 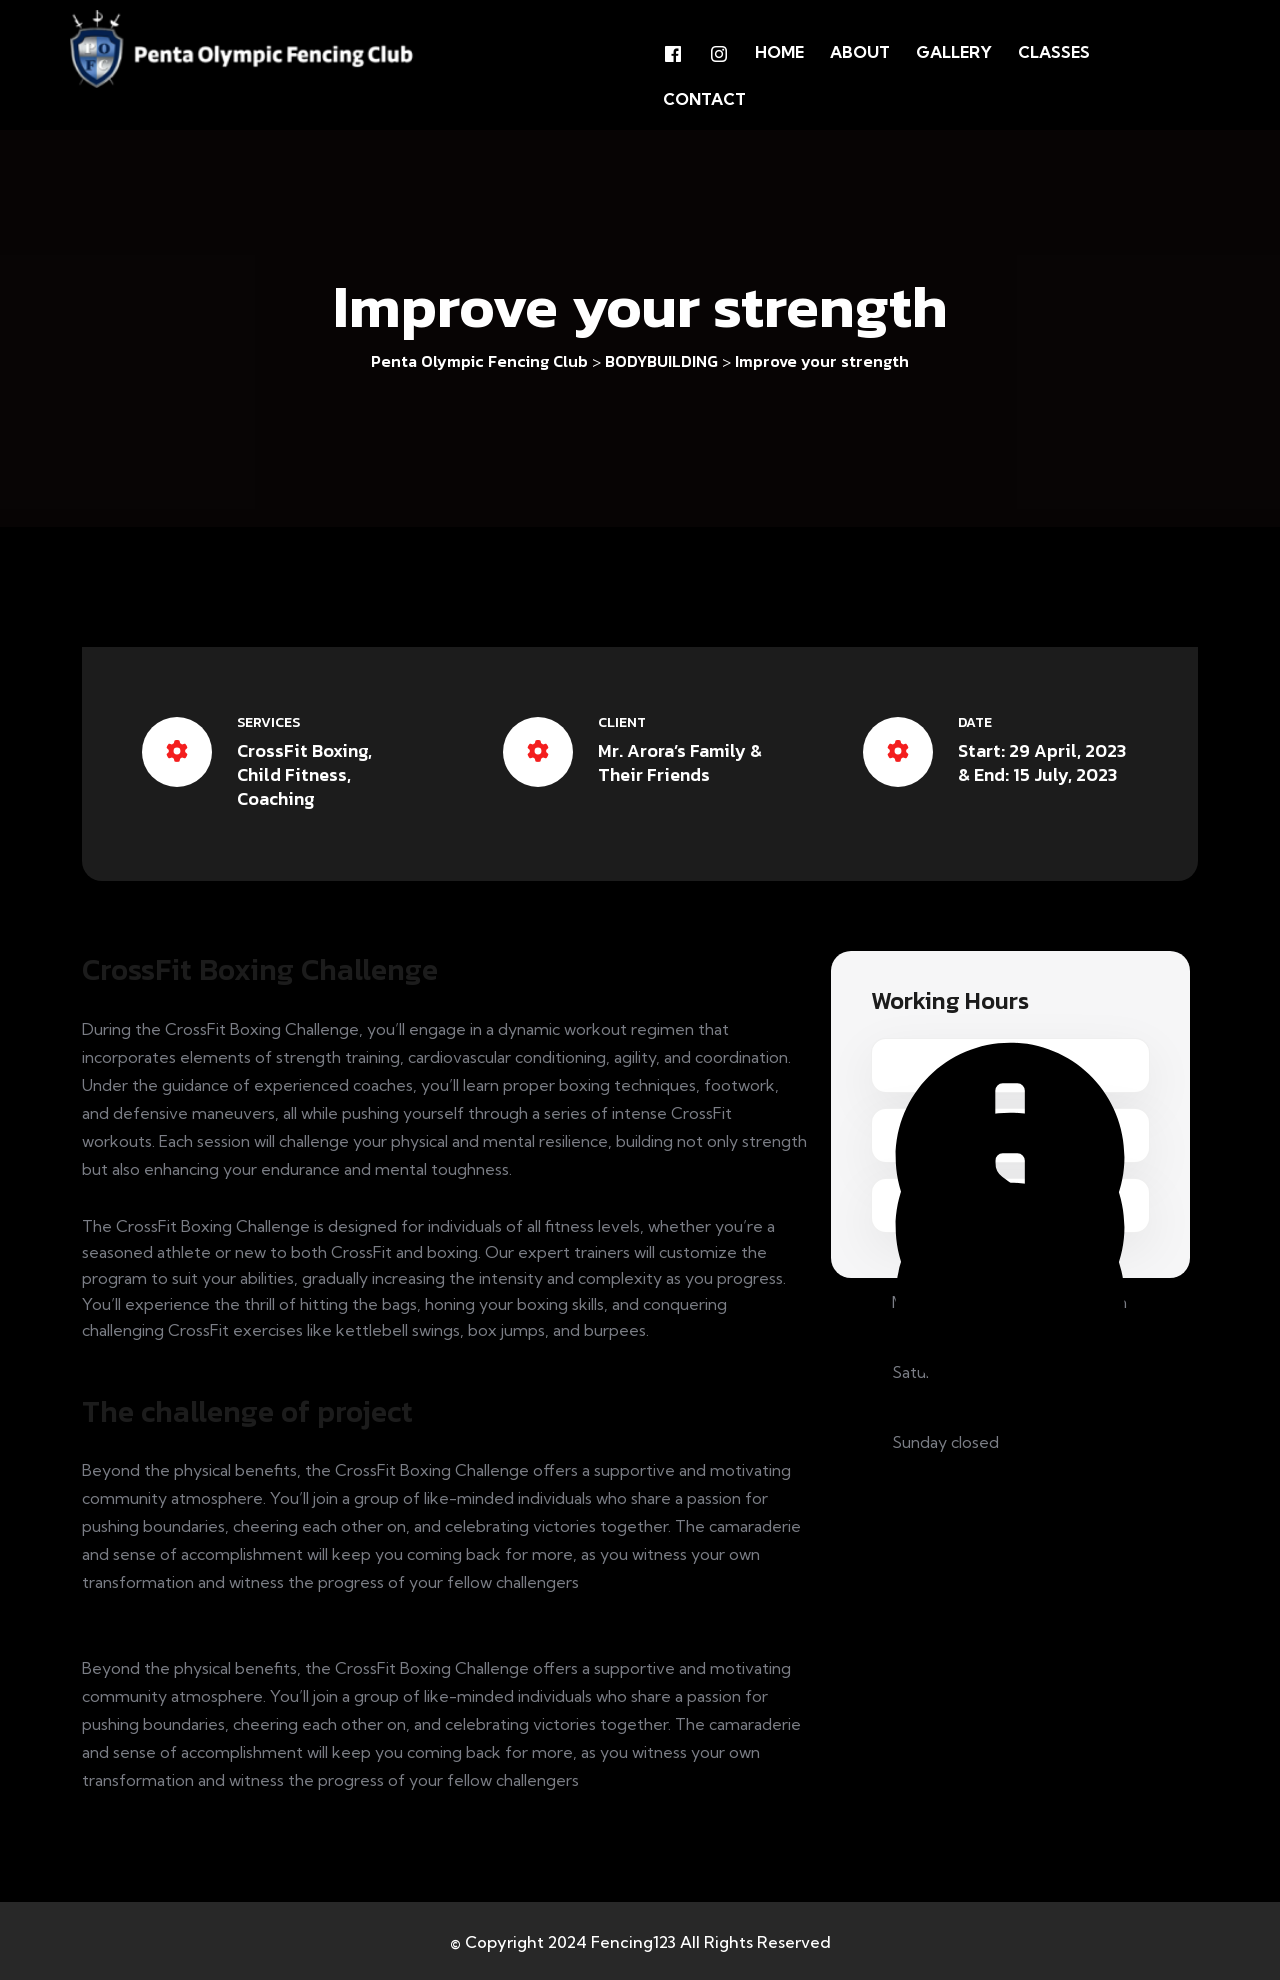 I want to click on Home, so click(x=779, y=52).